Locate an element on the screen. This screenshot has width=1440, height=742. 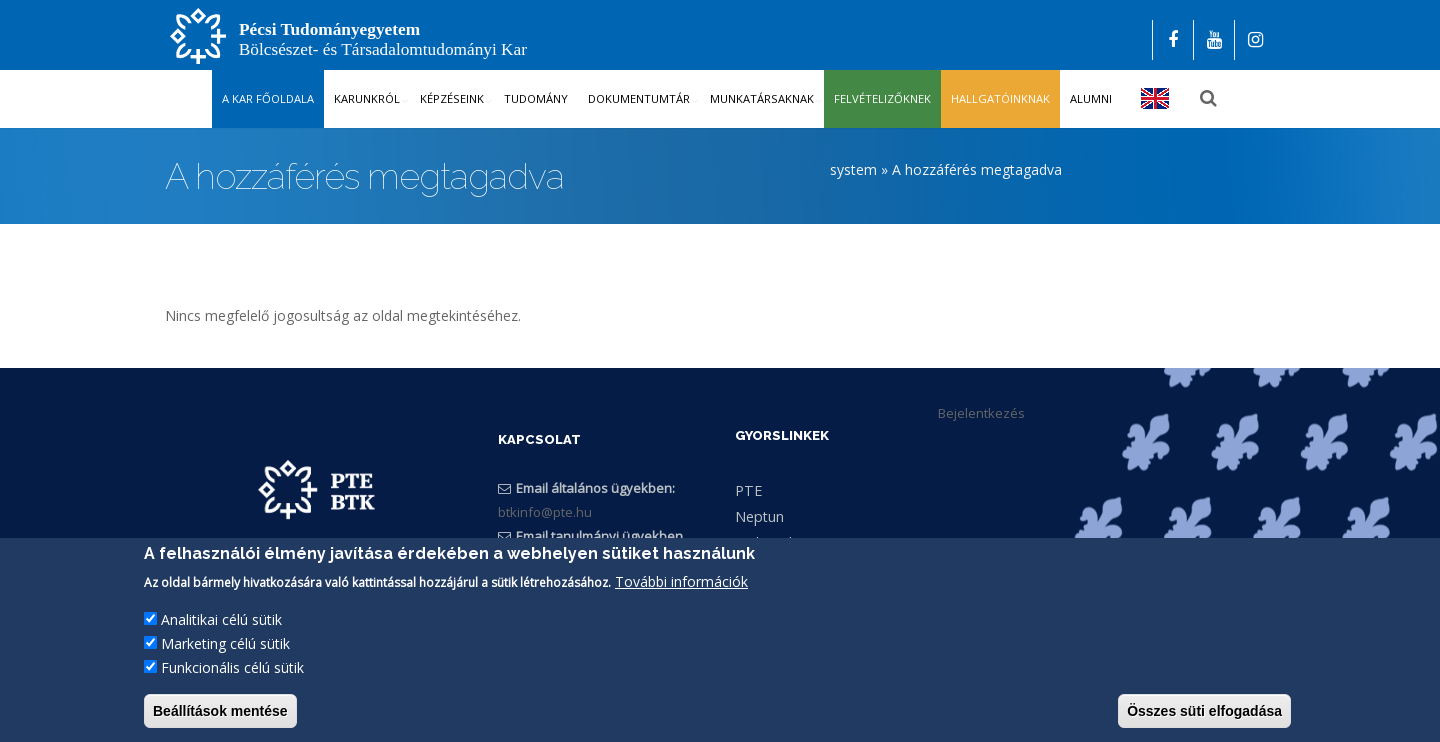
Hallgatóinknak is located at coordinates (1000, 98).